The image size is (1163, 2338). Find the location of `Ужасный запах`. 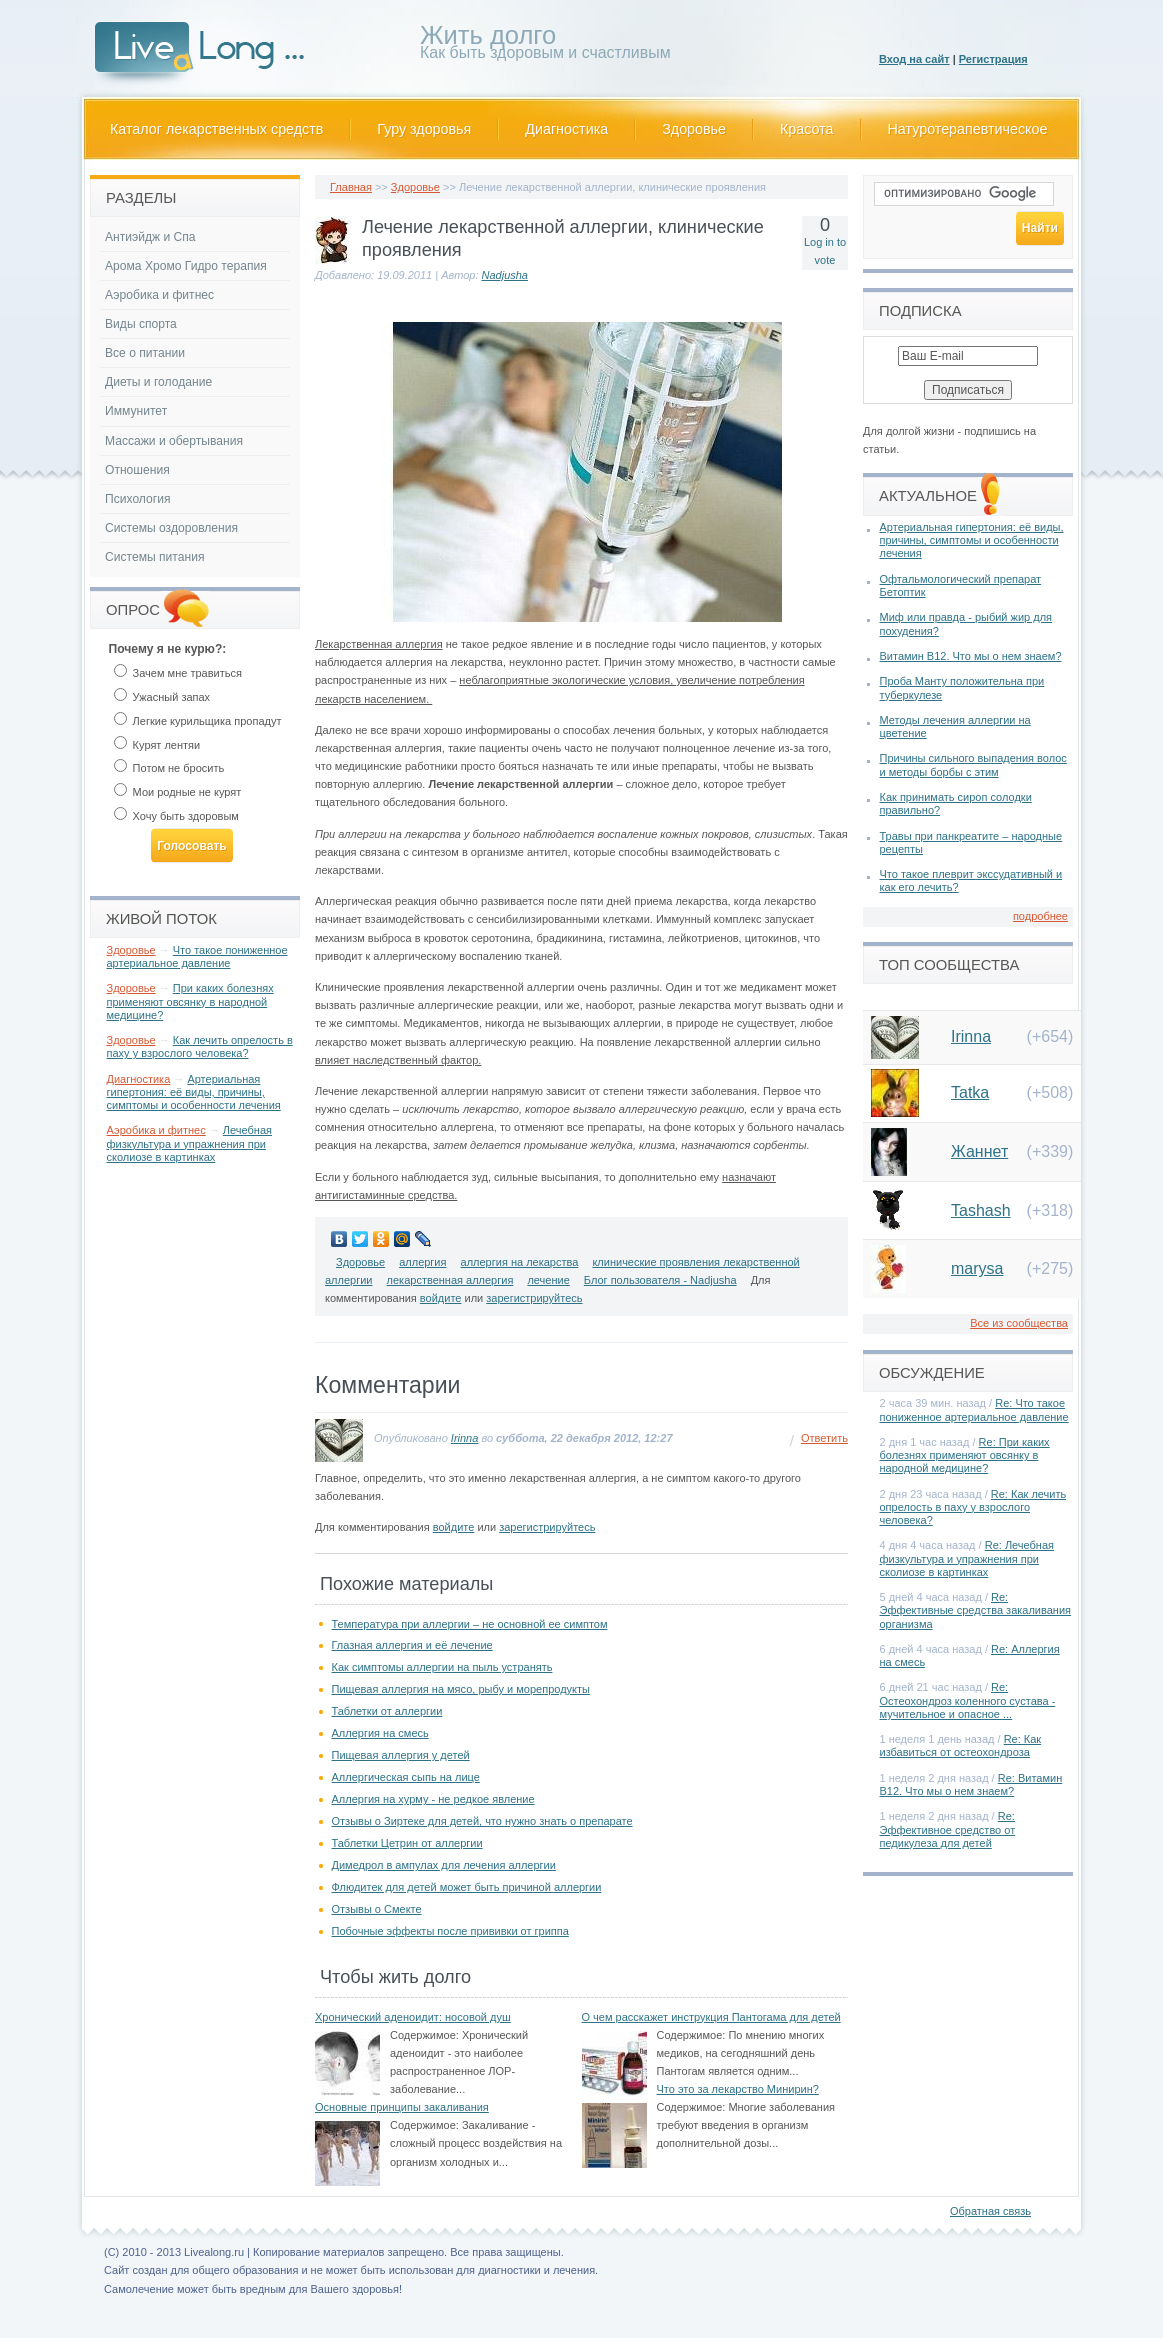

Ужасный запах is located at coordinates (162, 697).